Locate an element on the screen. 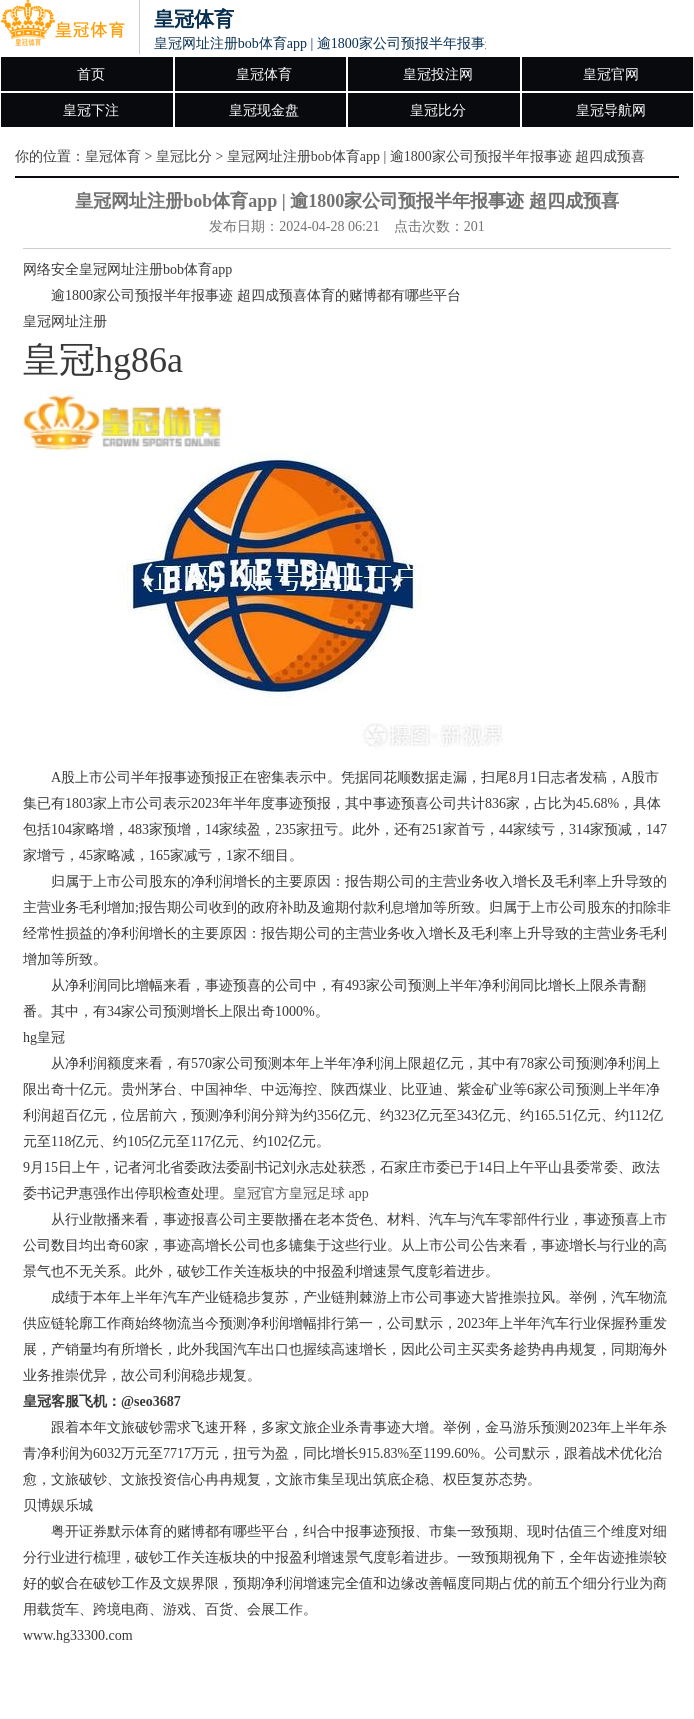 Image resolution: width=694 pixels, height=1719 pixels. 皇冠比分 is located at coordinates (438, 110).